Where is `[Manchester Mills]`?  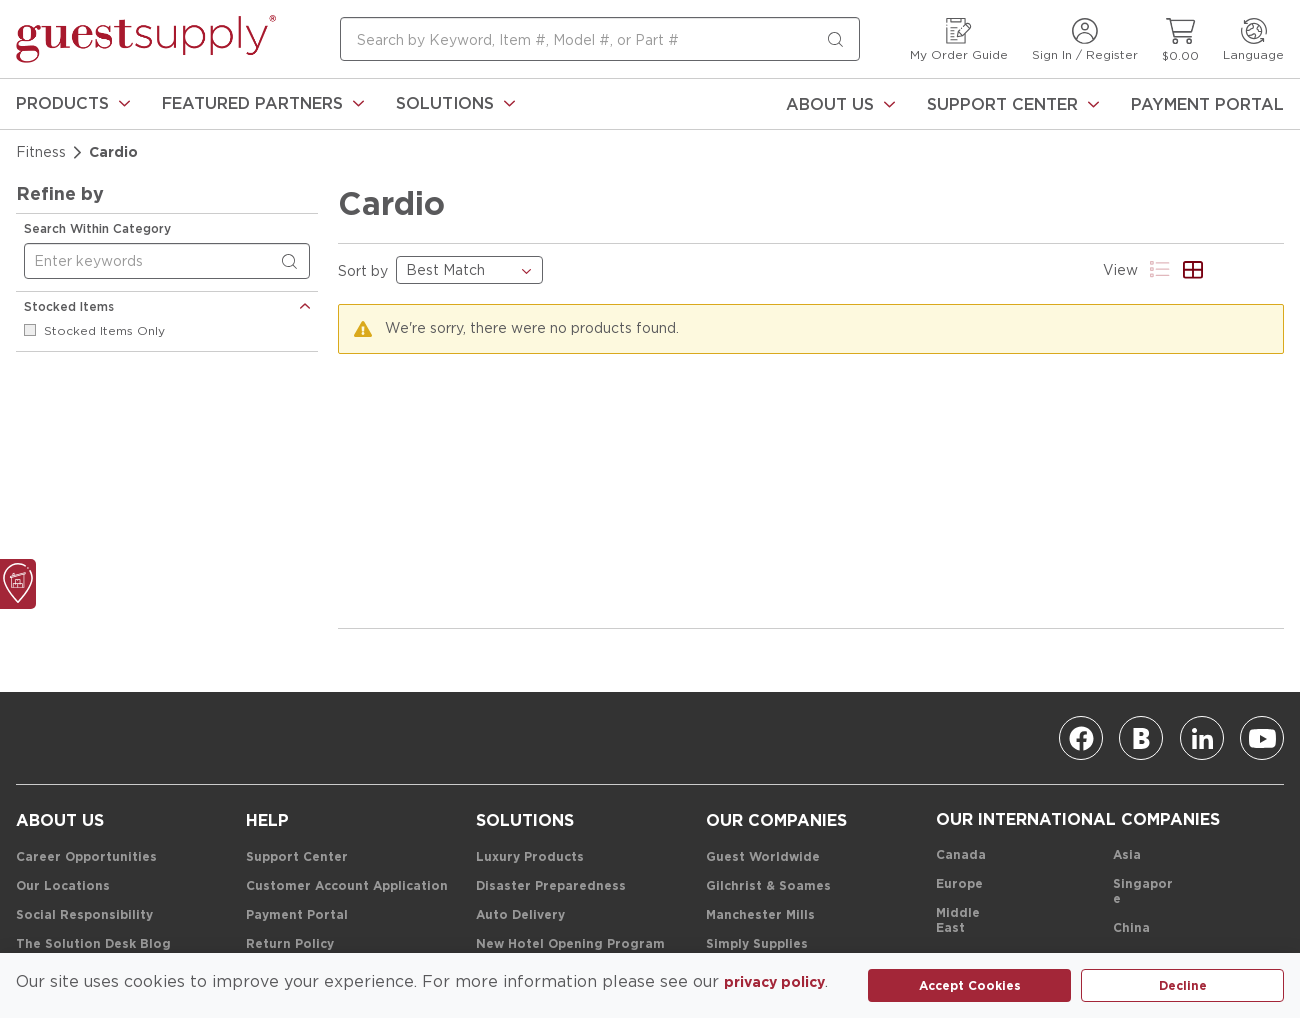
[Manchester Mills] is located at coordinates (760, 915).